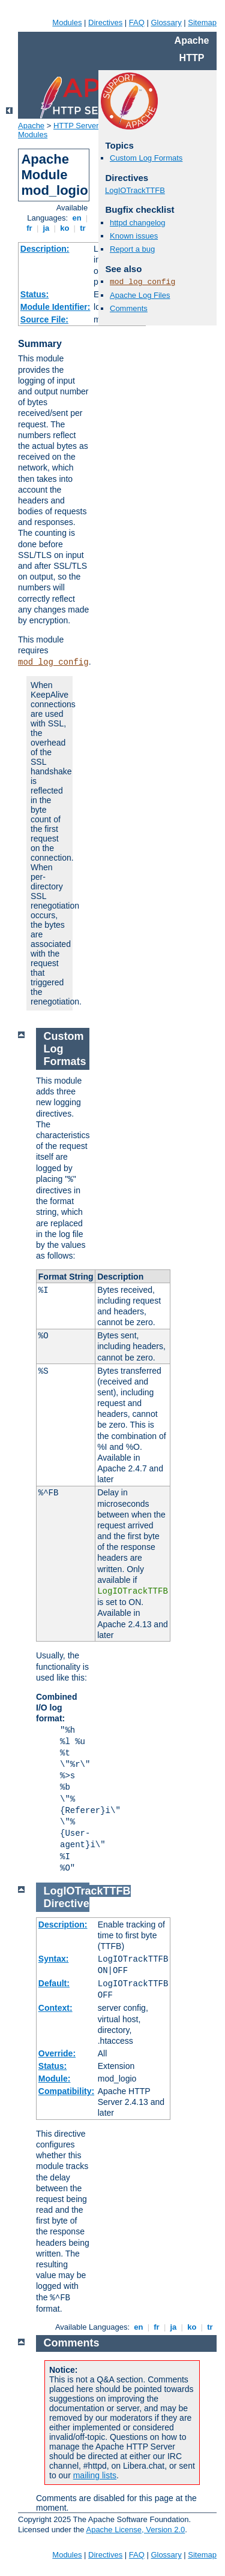 This screenshot has height=2576, width=225. Describe the element at coordinates (140, 295) in the screenshot. I see `Apache Log Files` at that location.